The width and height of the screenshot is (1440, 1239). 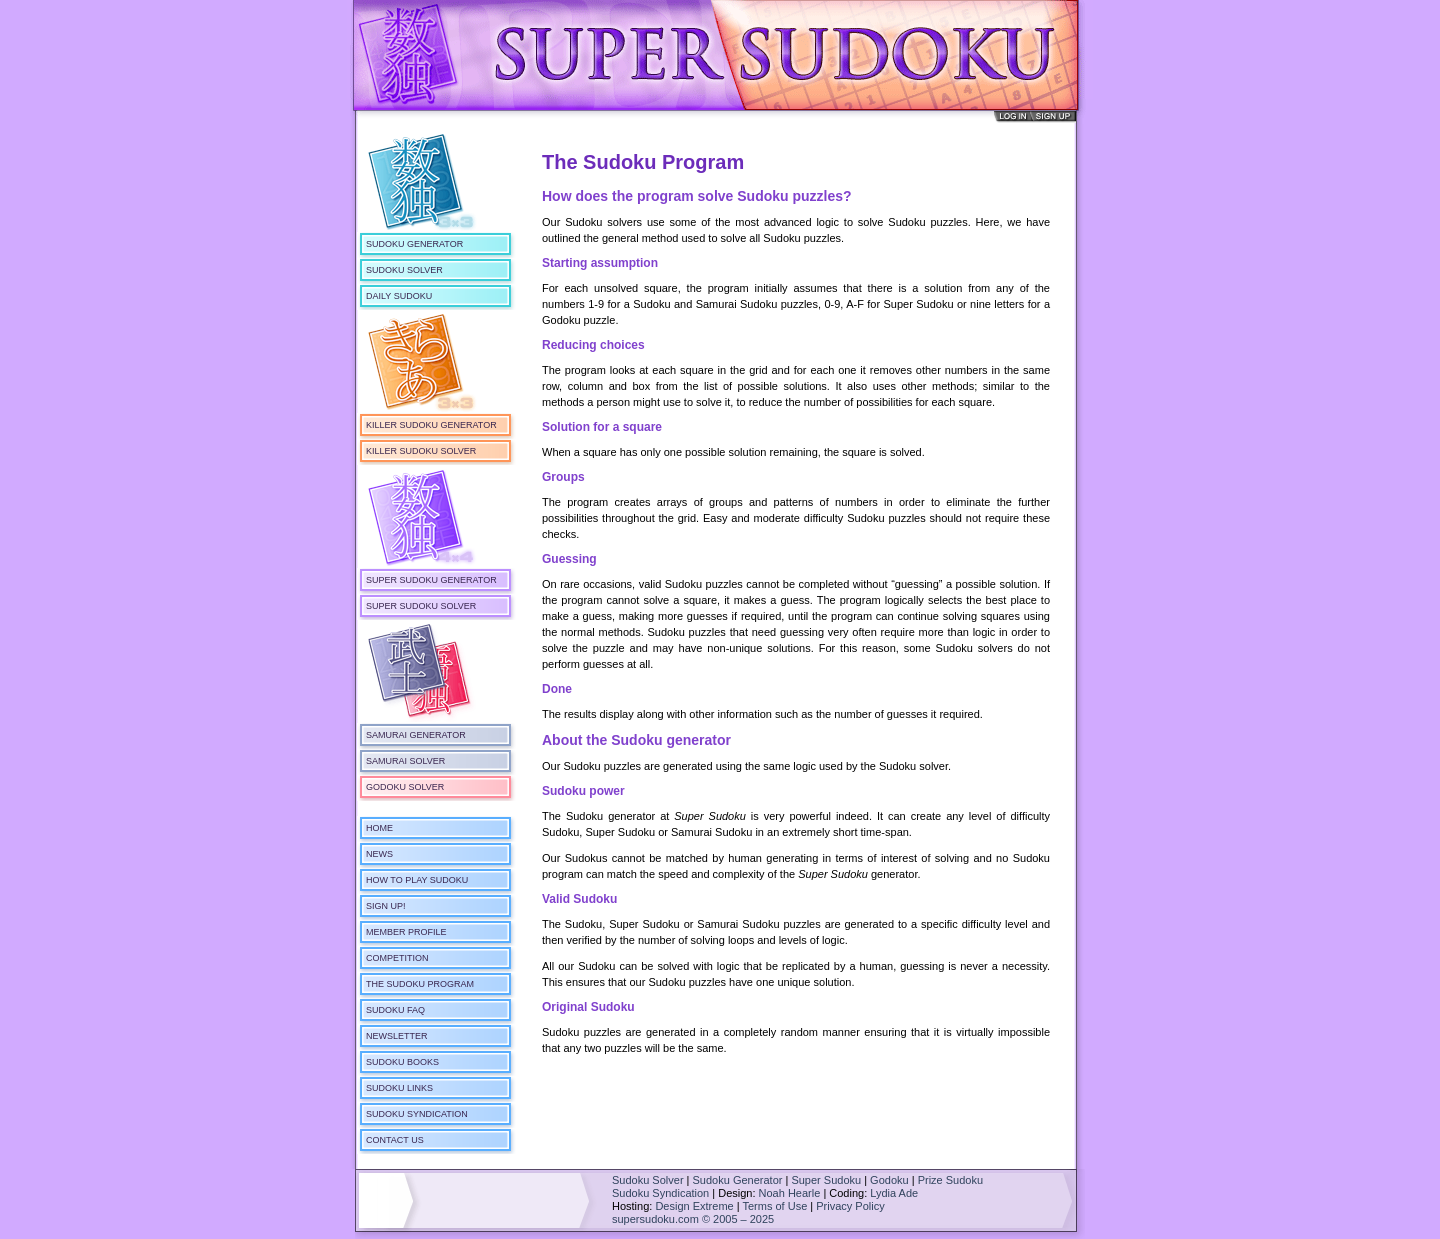 What do you see at coordinates (399, 296) in the screenshot?
I see `Daily Sudoku` at bounding box center [399, 296].